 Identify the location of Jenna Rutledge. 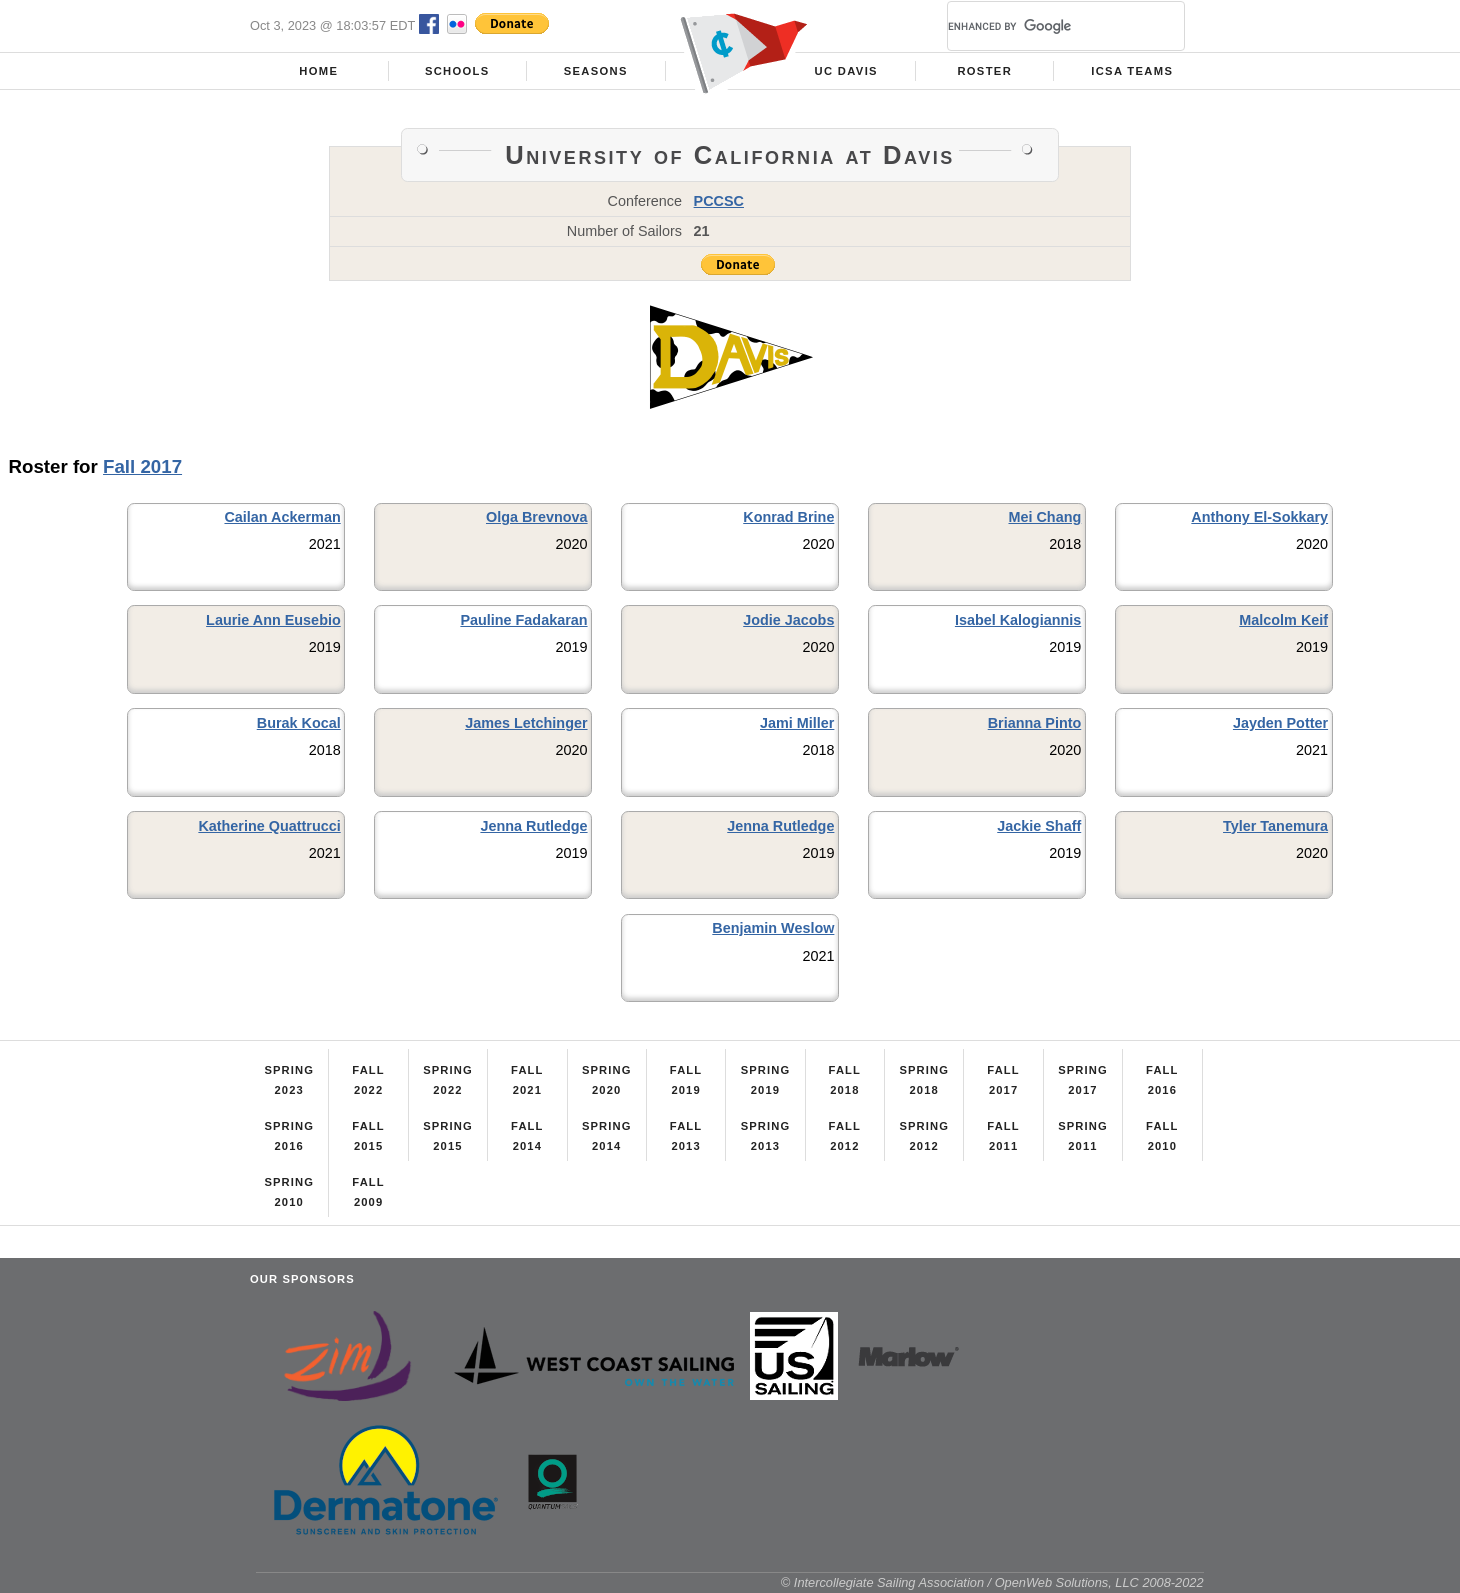
(533, 826).